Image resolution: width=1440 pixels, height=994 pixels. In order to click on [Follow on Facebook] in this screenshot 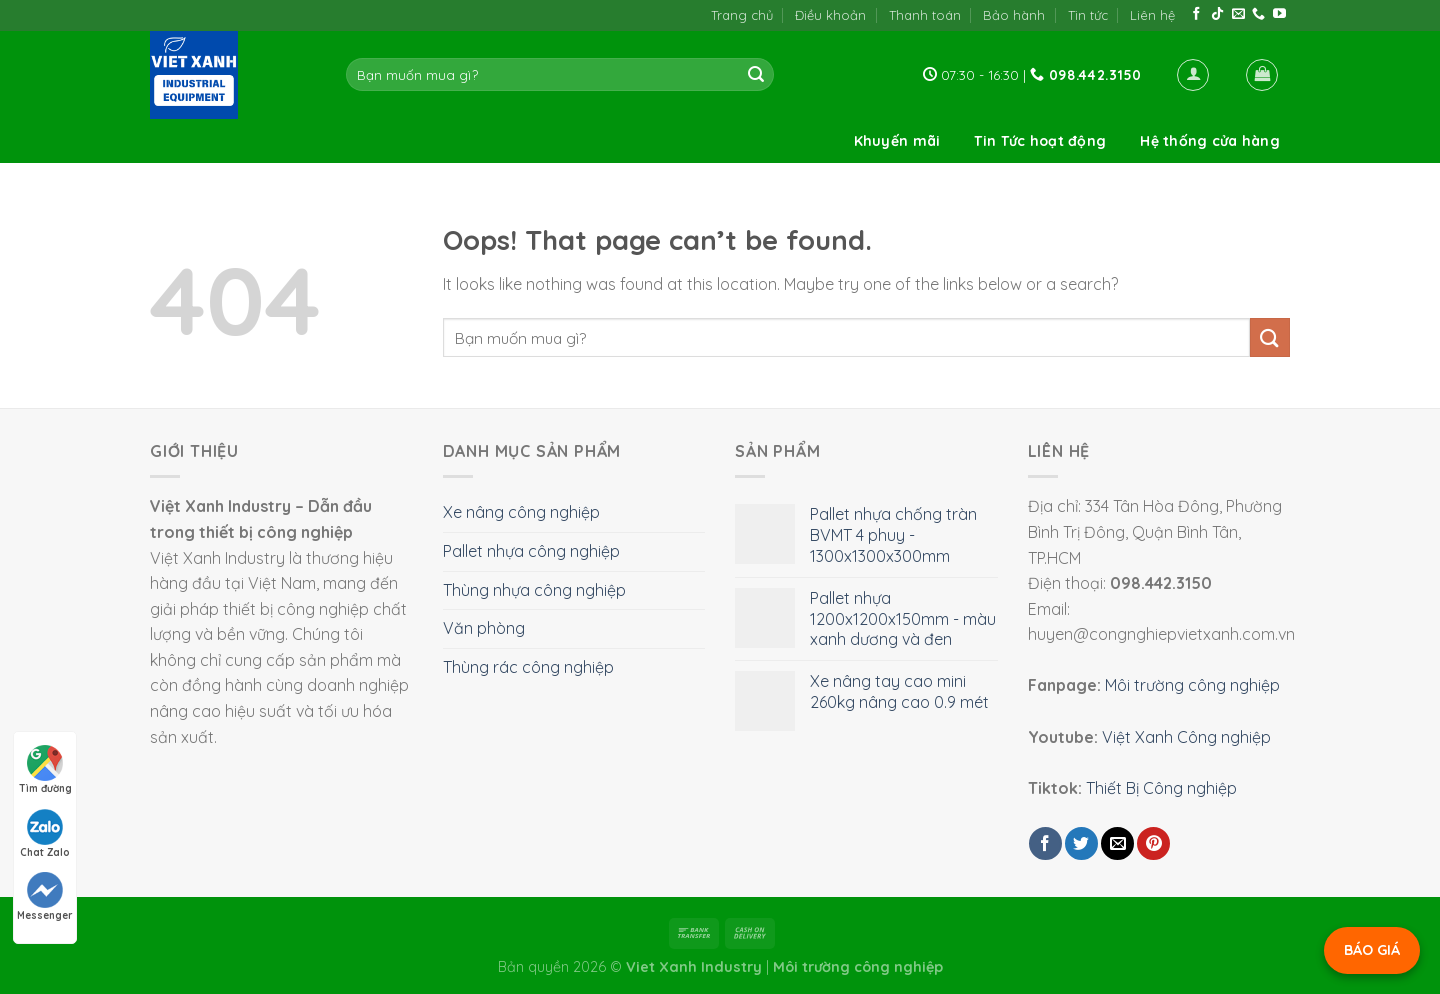, I will do `click(1196, 14)`.